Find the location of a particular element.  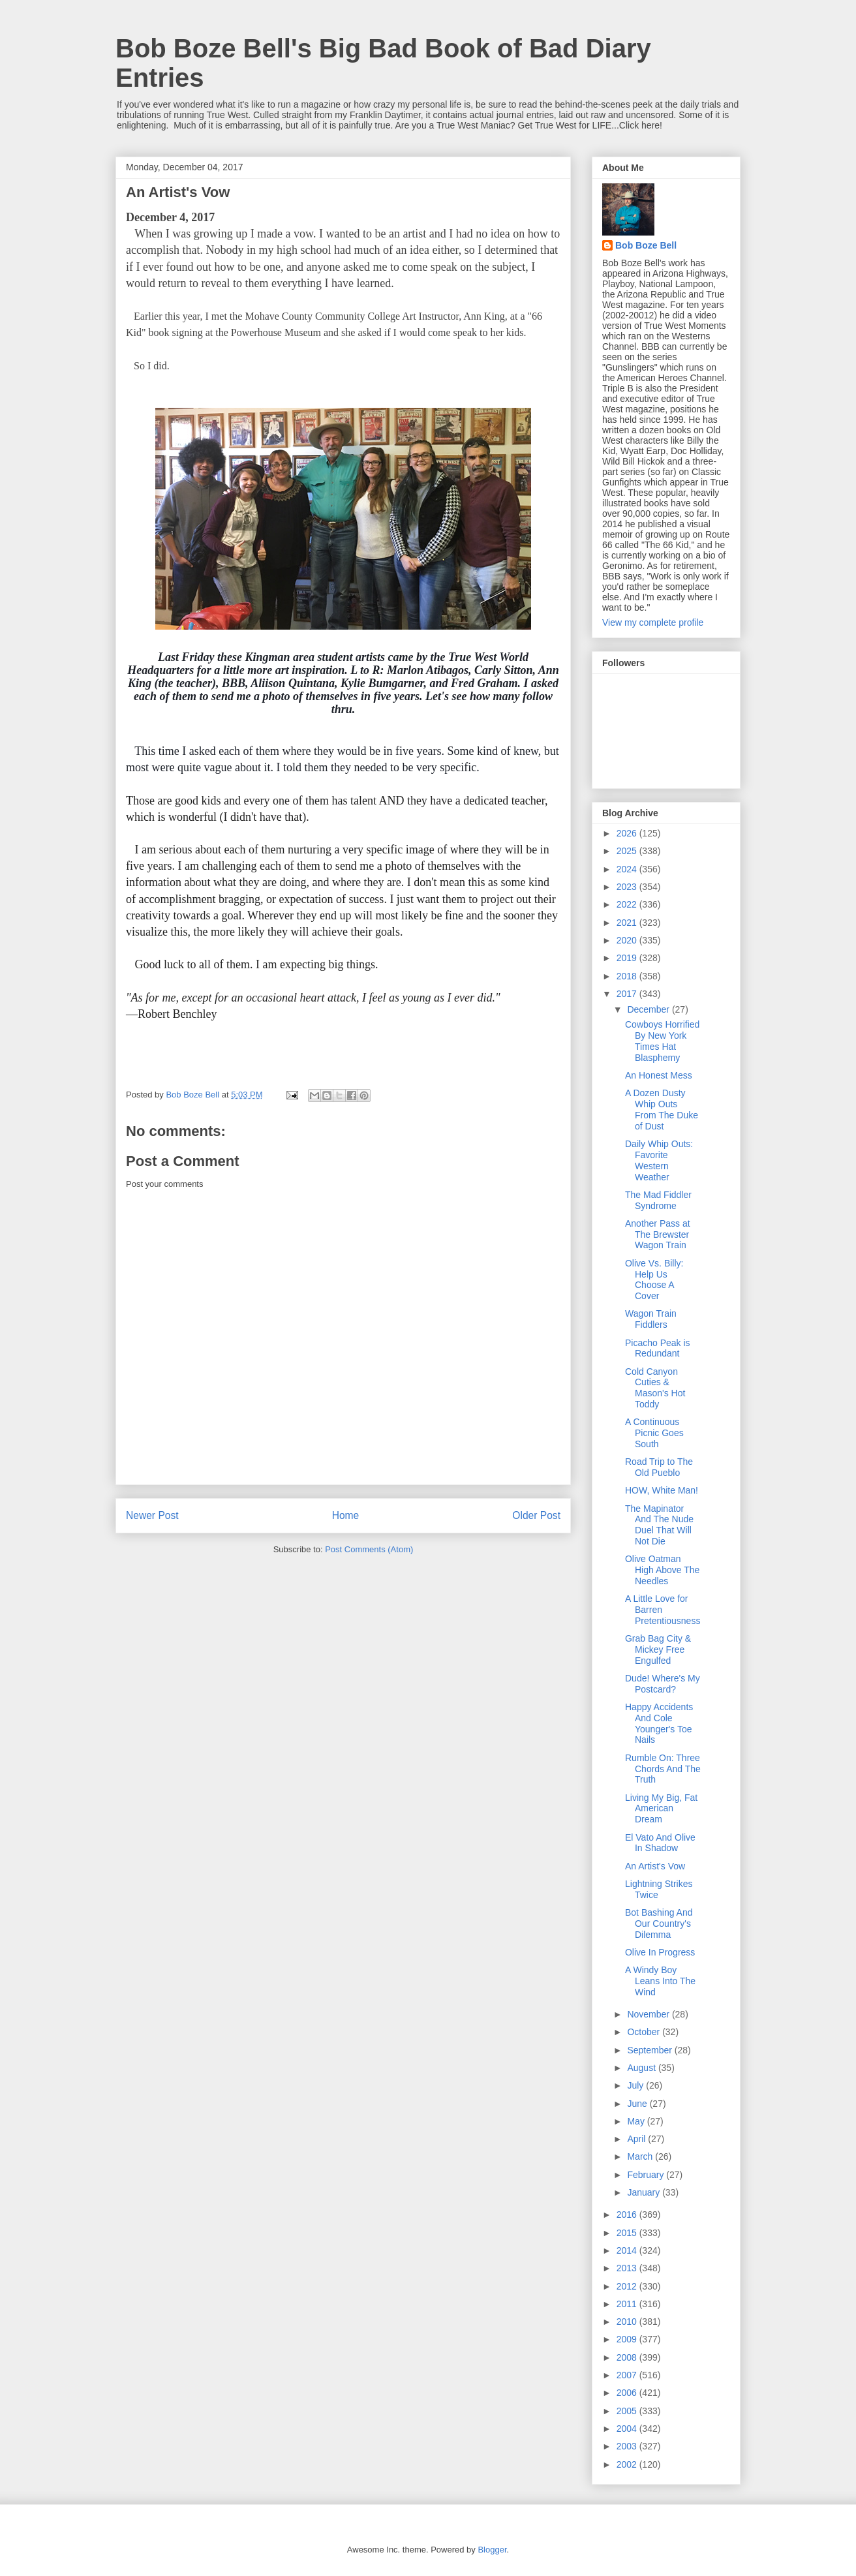

A Windy Boy Leans Into The Wind is located at coordinates (660, 1981).